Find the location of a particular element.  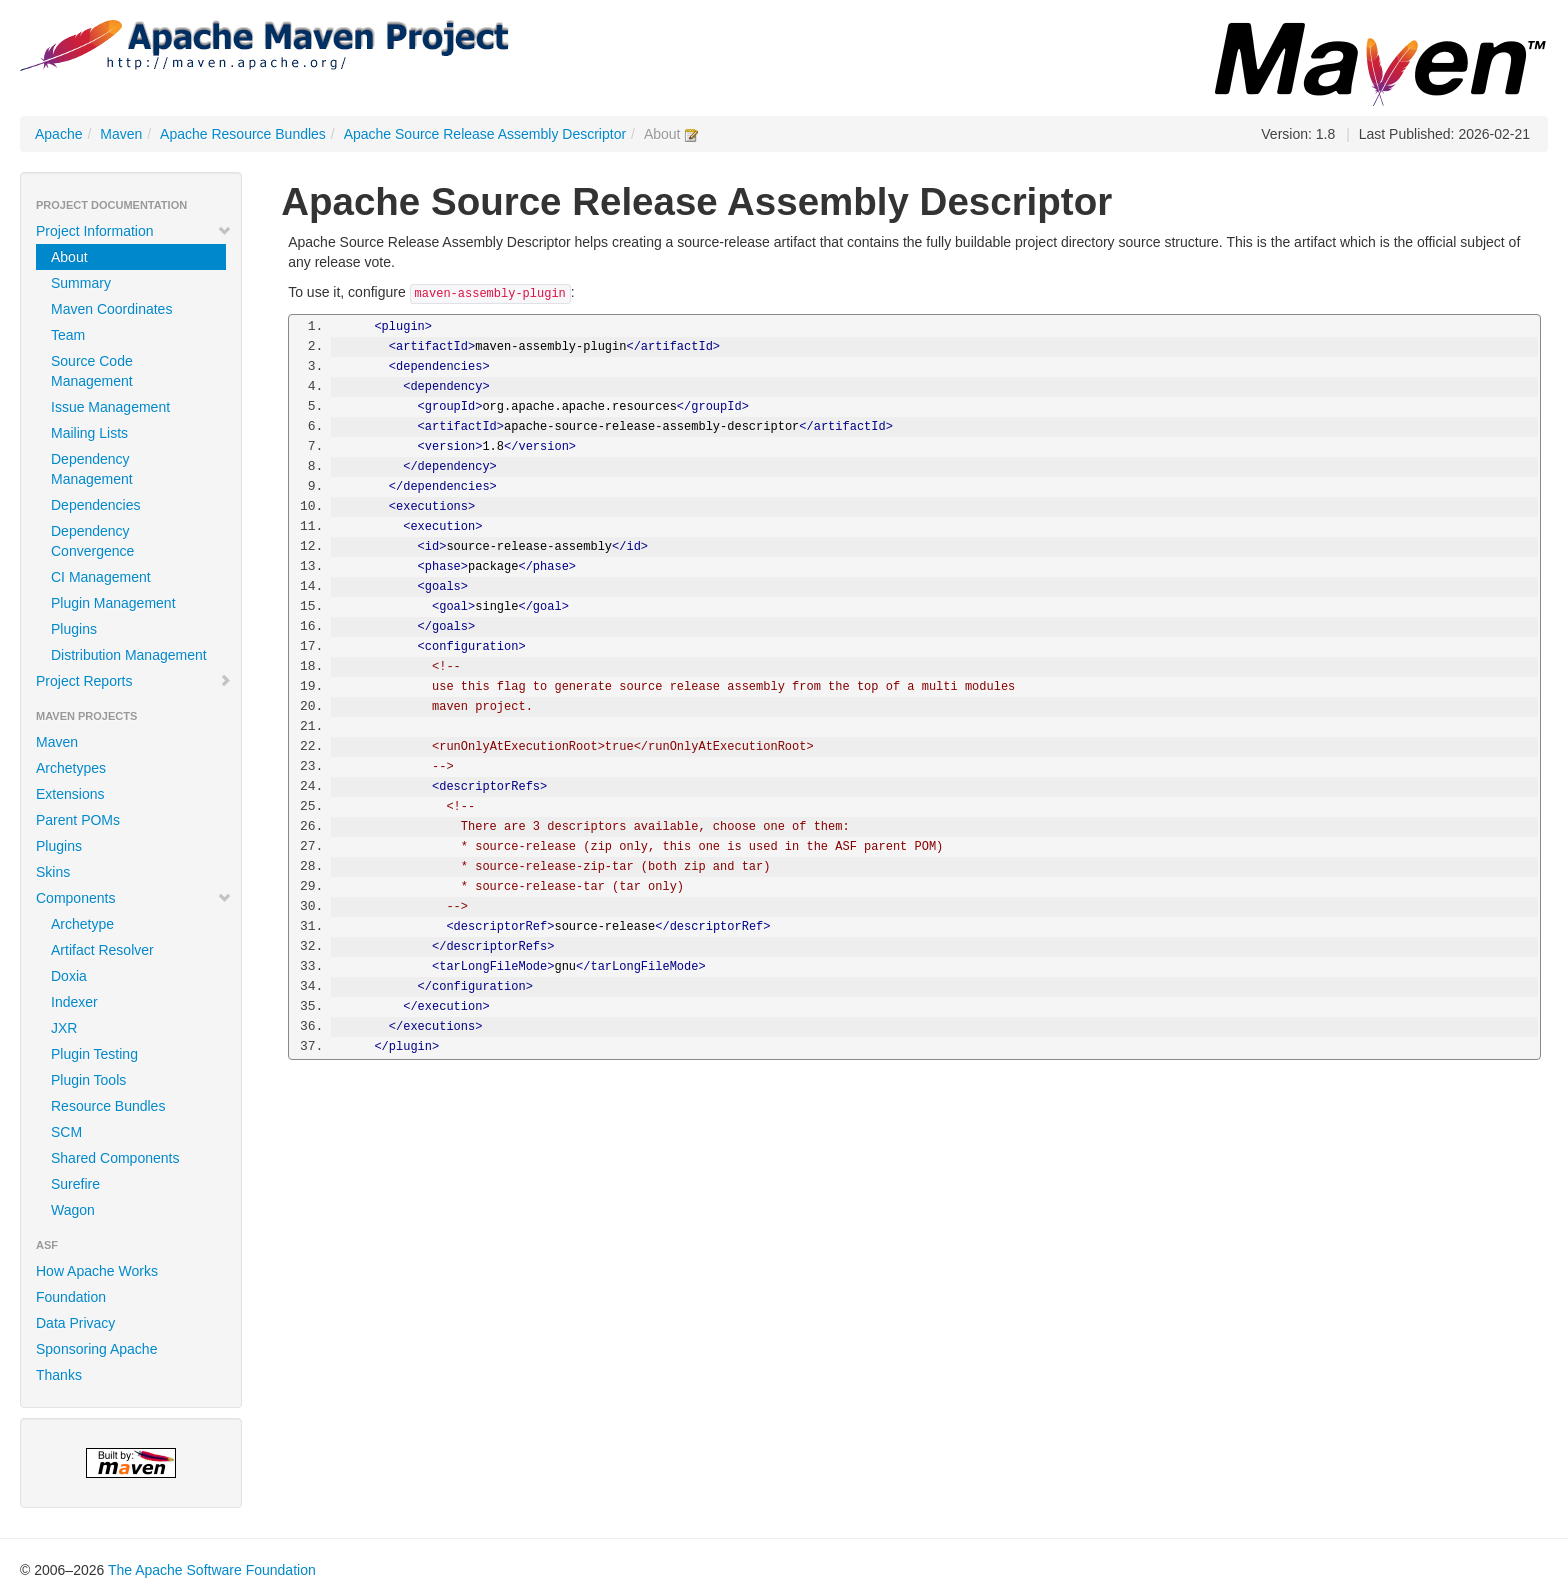

Project Information is located at coordinates (134, 231).